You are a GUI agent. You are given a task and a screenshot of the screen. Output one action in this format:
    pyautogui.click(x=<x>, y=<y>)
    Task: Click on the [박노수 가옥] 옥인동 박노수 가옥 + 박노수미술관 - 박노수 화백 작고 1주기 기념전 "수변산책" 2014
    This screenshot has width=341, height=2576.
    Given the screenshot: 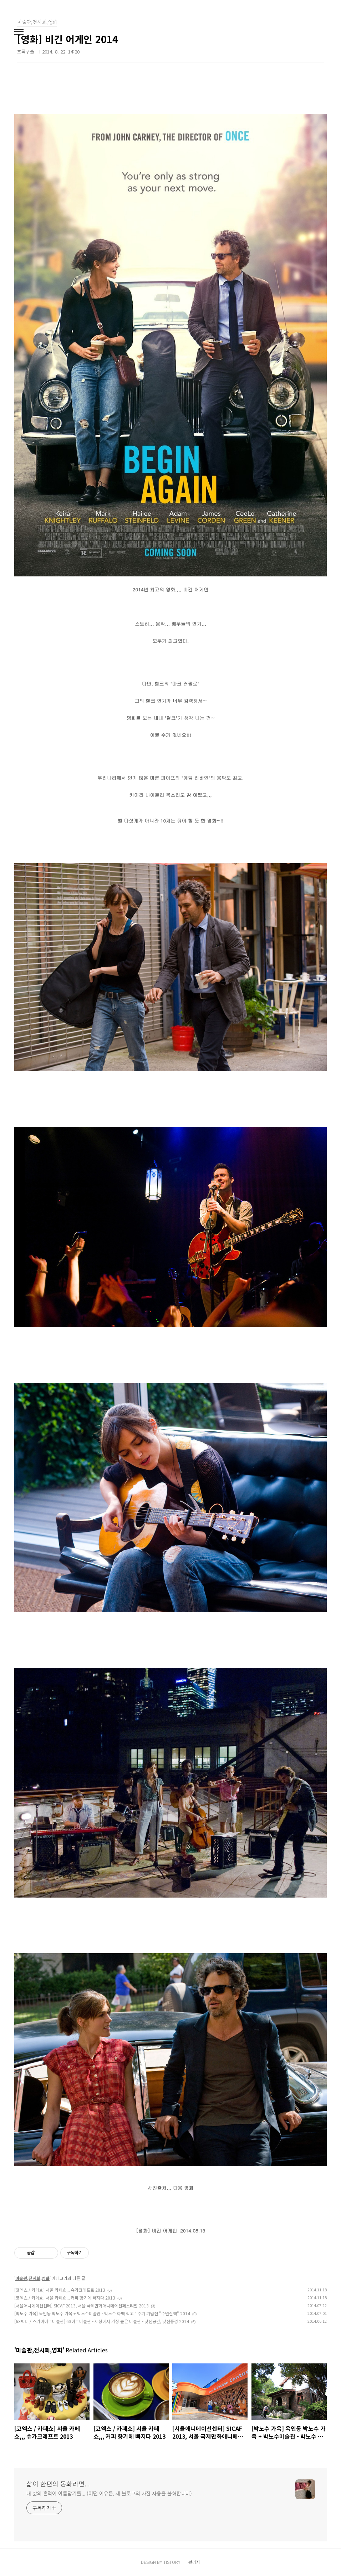 What is the action you would take?
    pyautogui.click(x=102, y=2313)
    